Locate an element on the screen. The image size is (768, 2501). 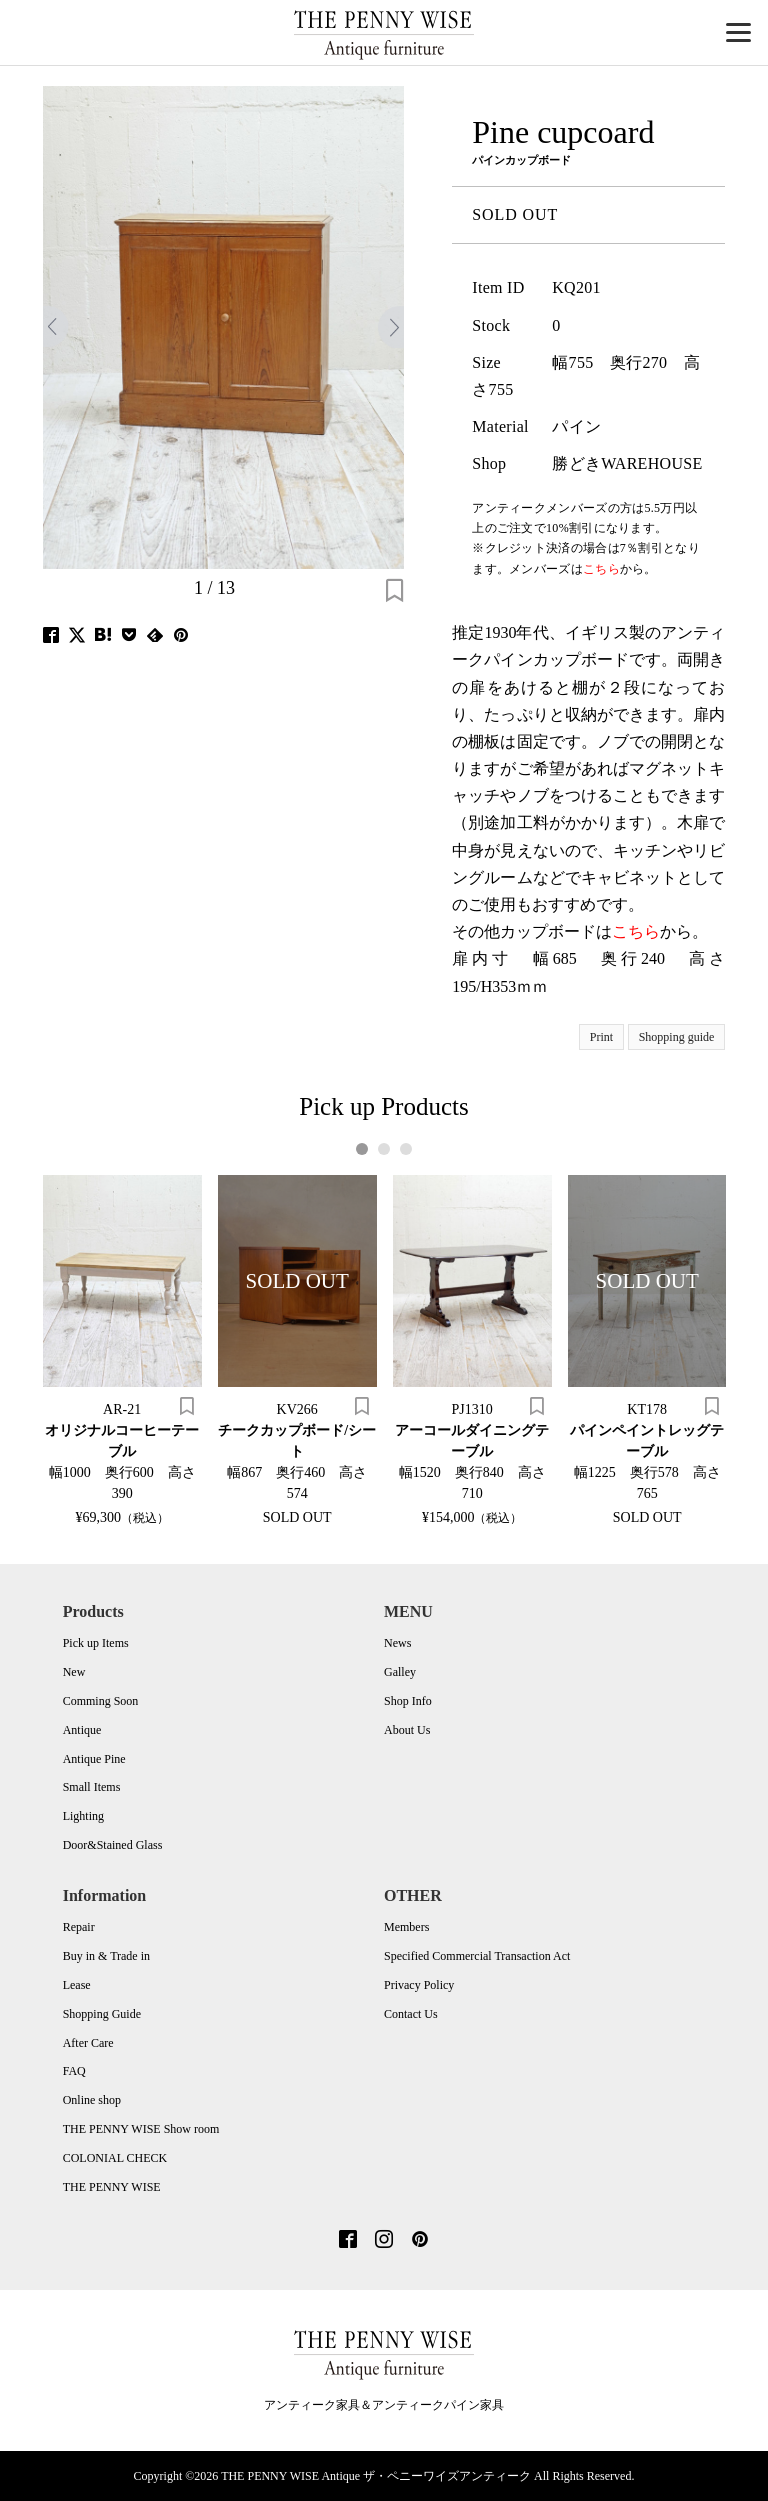
Small Items is located at coordinates (92, 1787).